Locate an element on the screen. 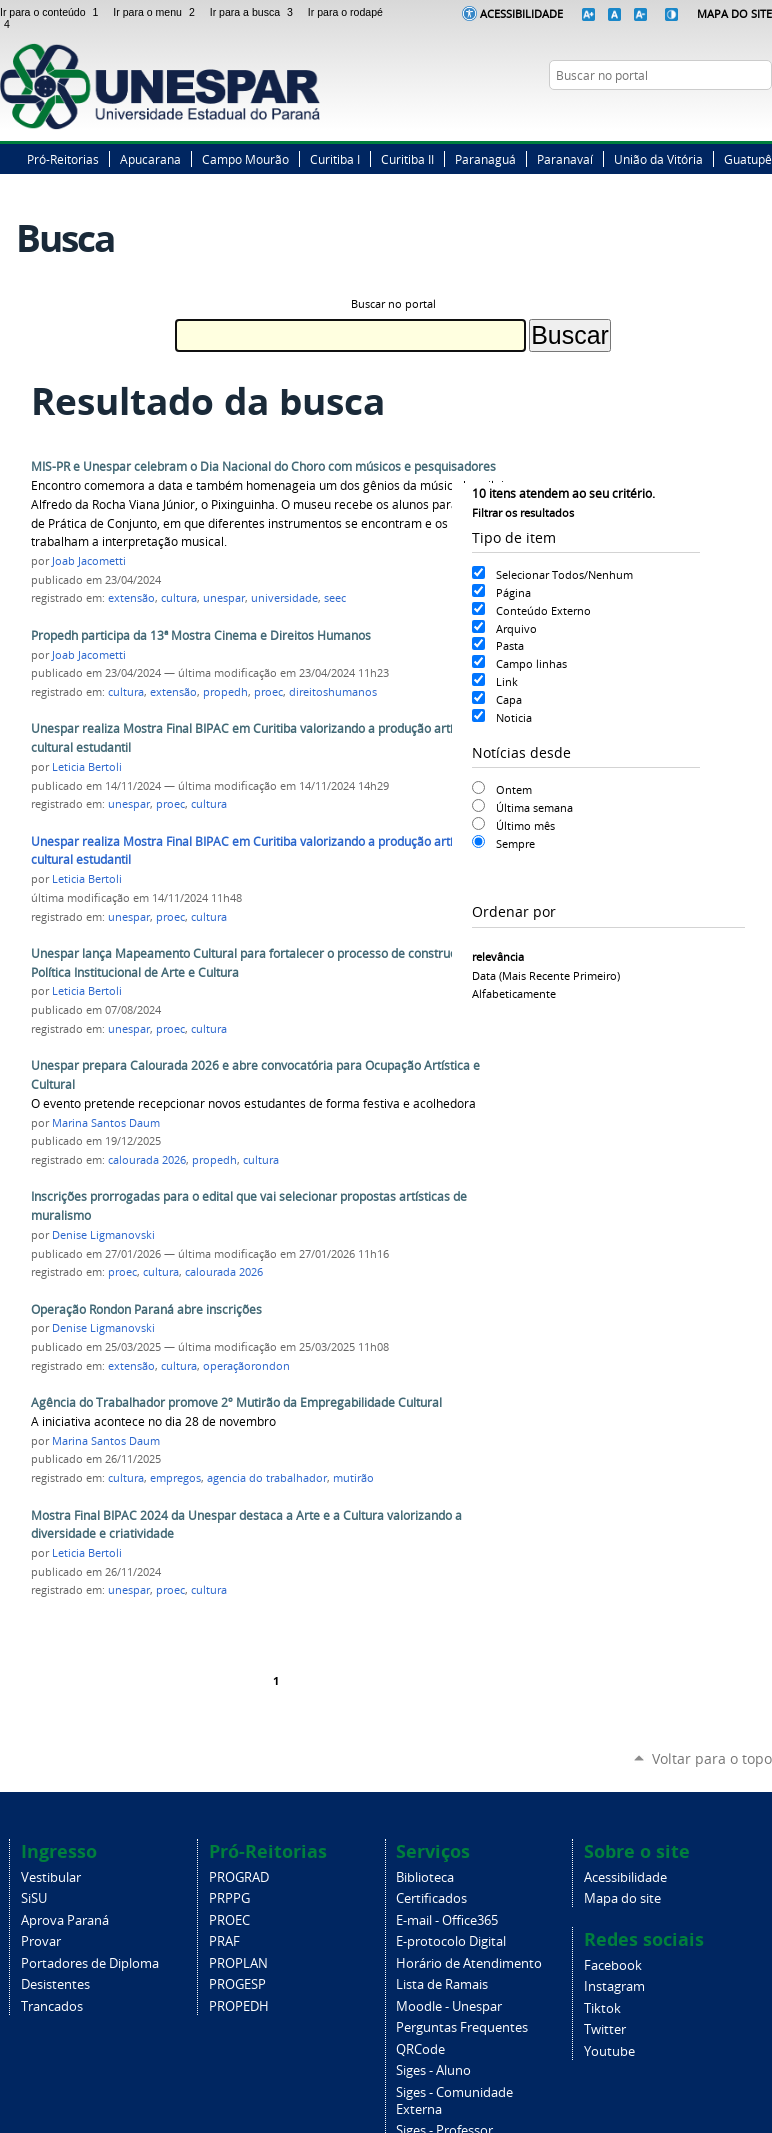 Image resolution: width=772 pixels, height=2133 pixels. Instagram is located at coordinates (737, 114).